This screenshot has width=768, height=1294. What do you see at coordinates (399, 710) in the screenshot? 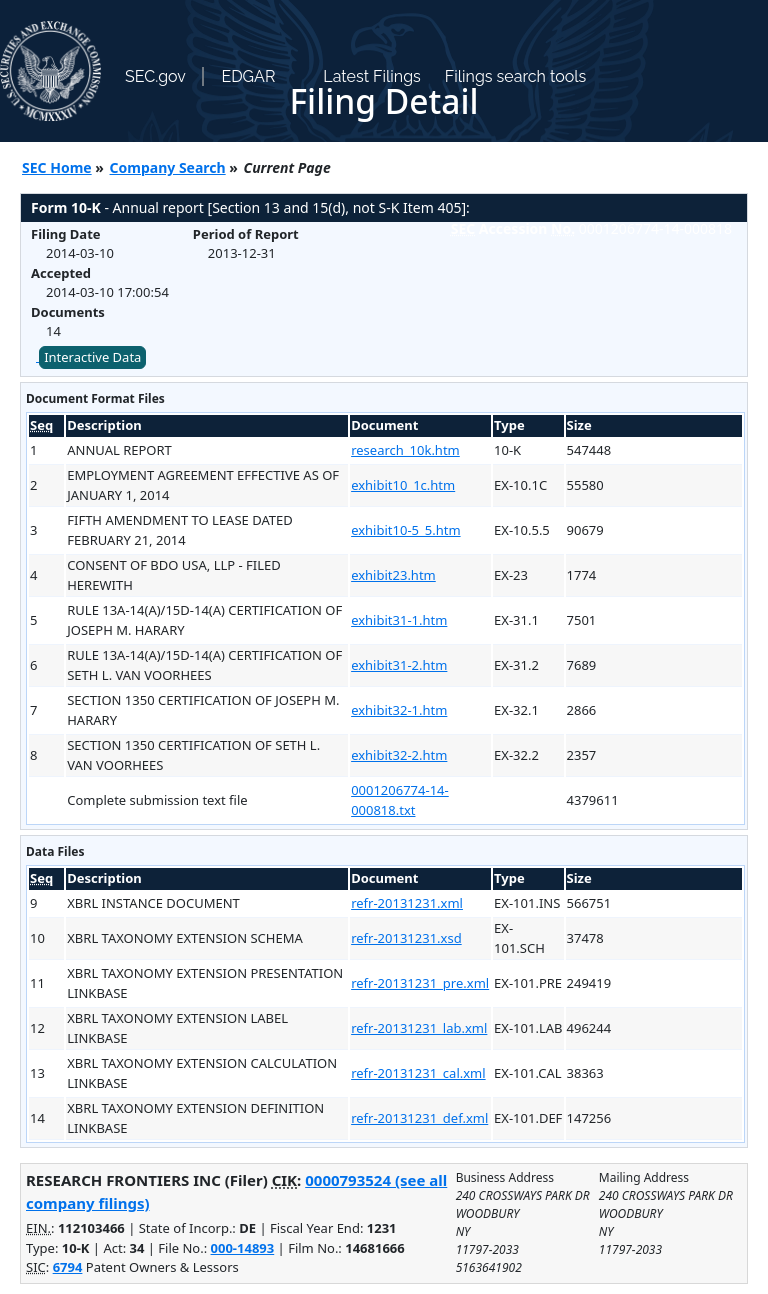
I see `exhibit32-1.htm` at bounding box center [399, 710].